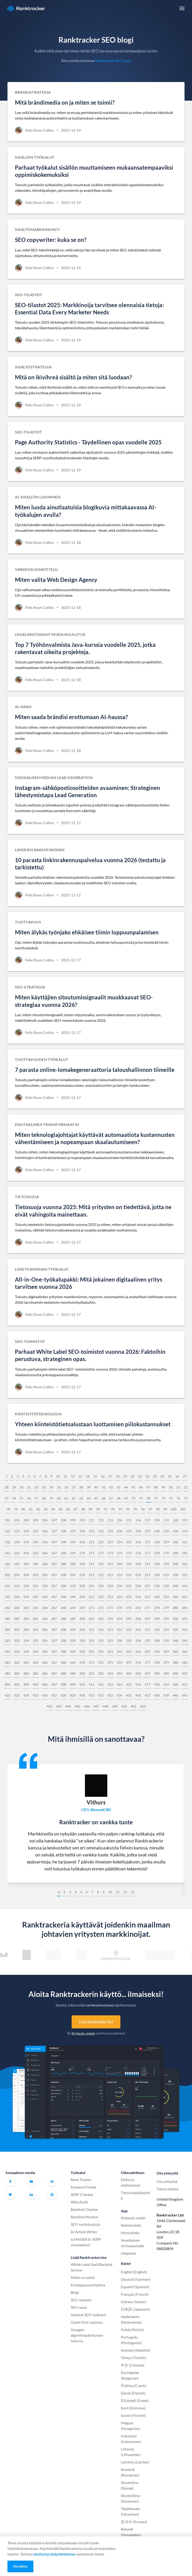 This screenshot has height=2576, width=192. I want to click on Magyar (Hungarian), so click(130, 2426).